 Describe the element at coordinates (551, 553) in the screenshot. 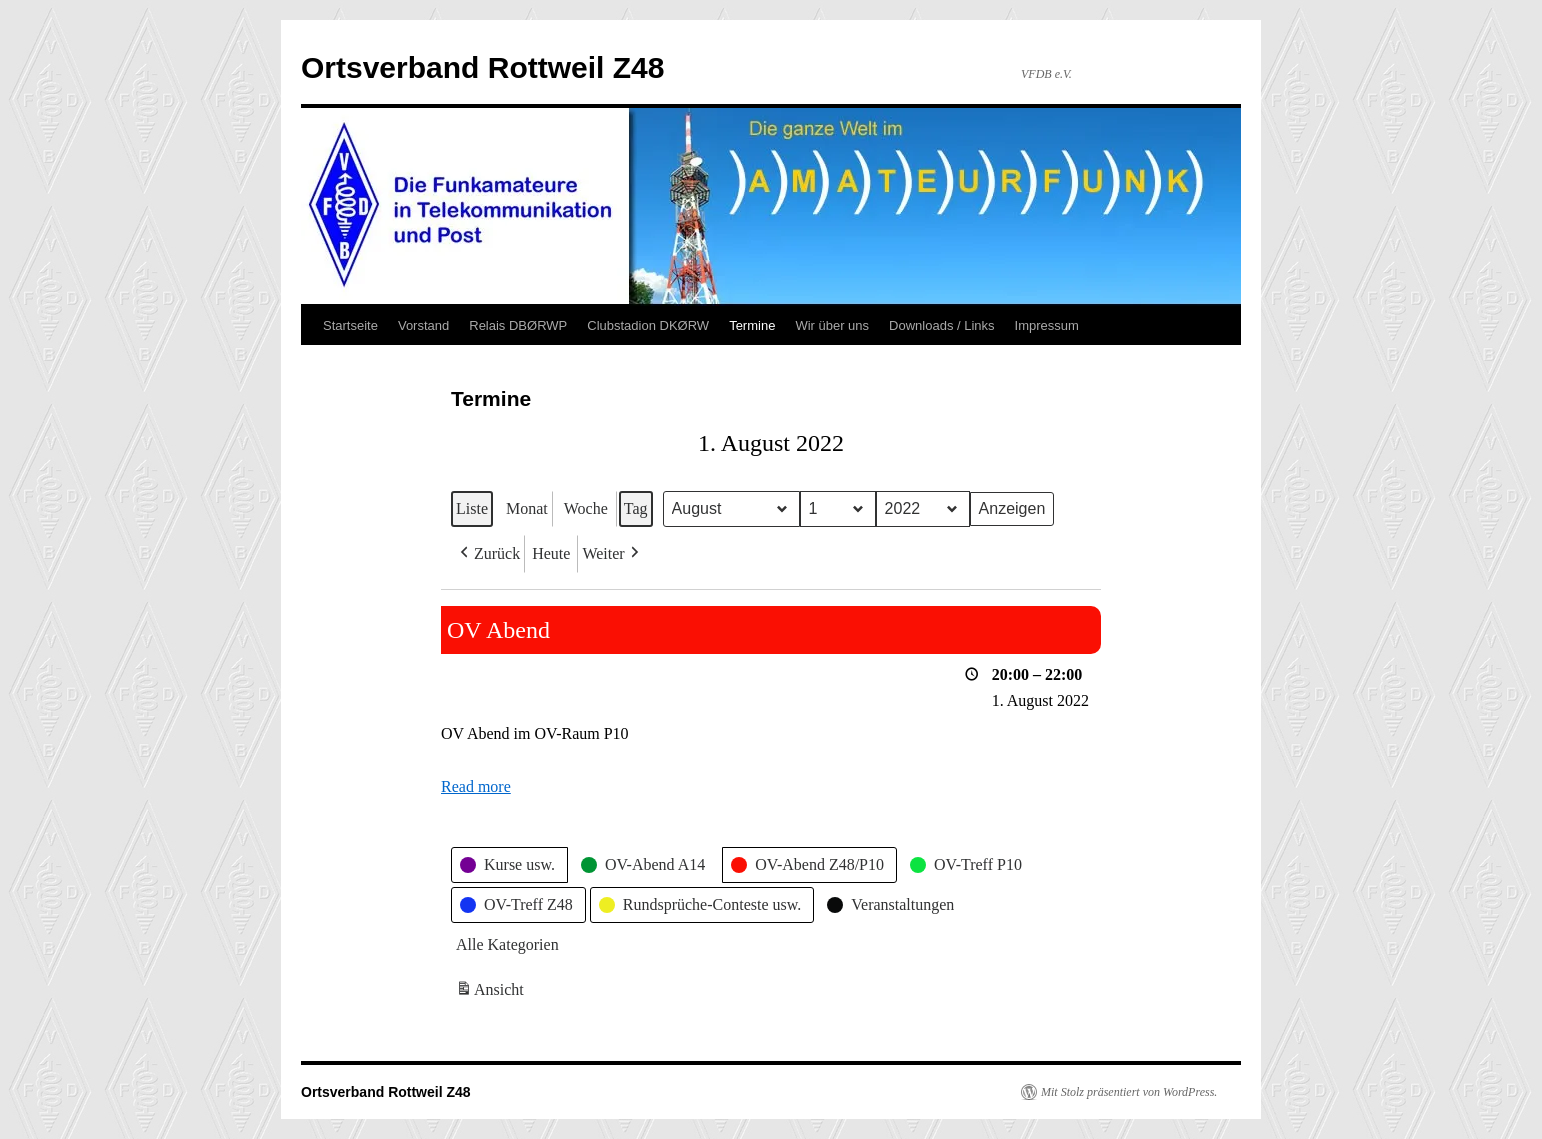

I see `Heute [button]` at that location.